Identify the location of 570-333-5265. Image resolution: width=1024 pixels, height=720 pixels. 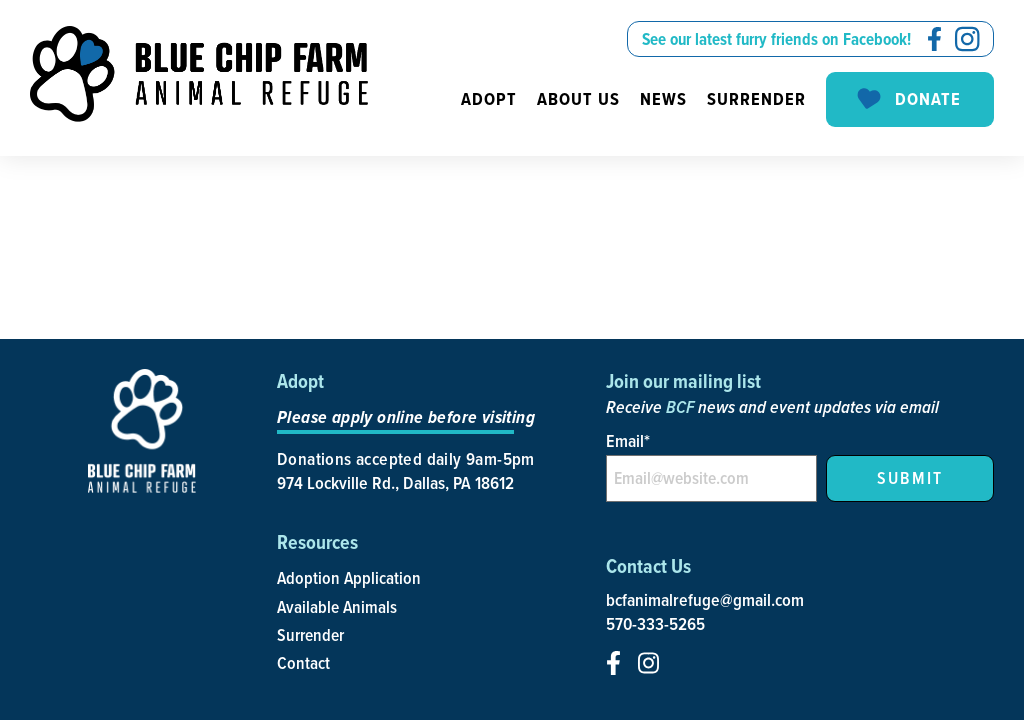
(655, 624).